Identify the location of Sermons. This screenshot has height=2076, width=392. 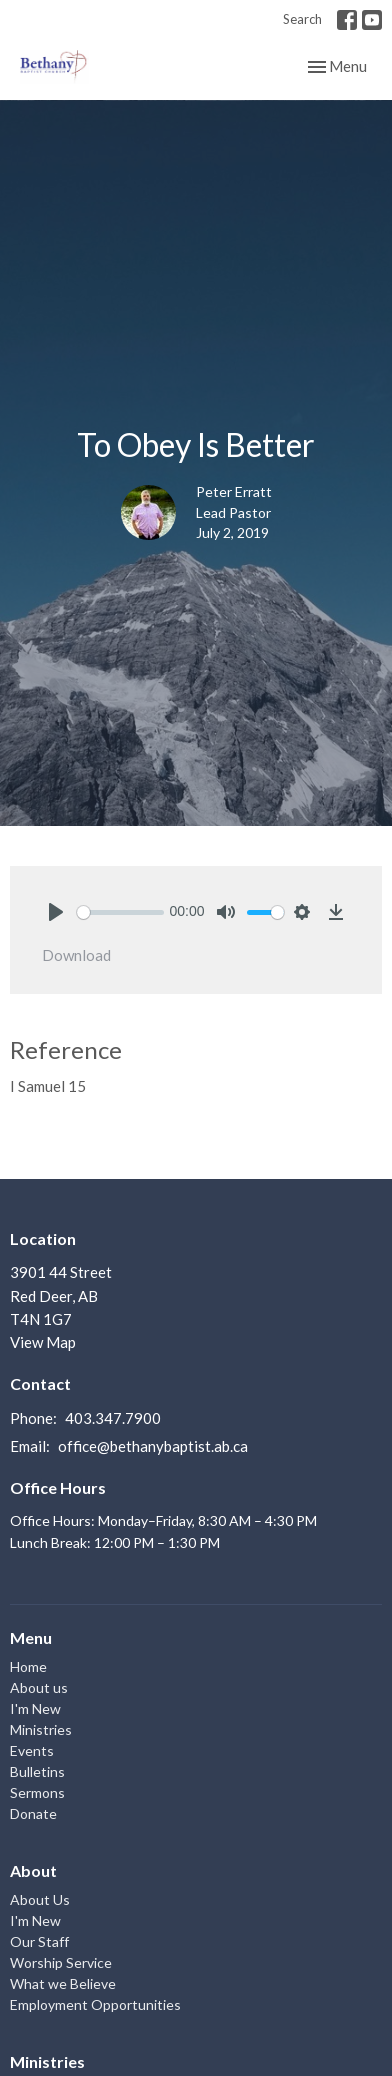
(37, 1792).